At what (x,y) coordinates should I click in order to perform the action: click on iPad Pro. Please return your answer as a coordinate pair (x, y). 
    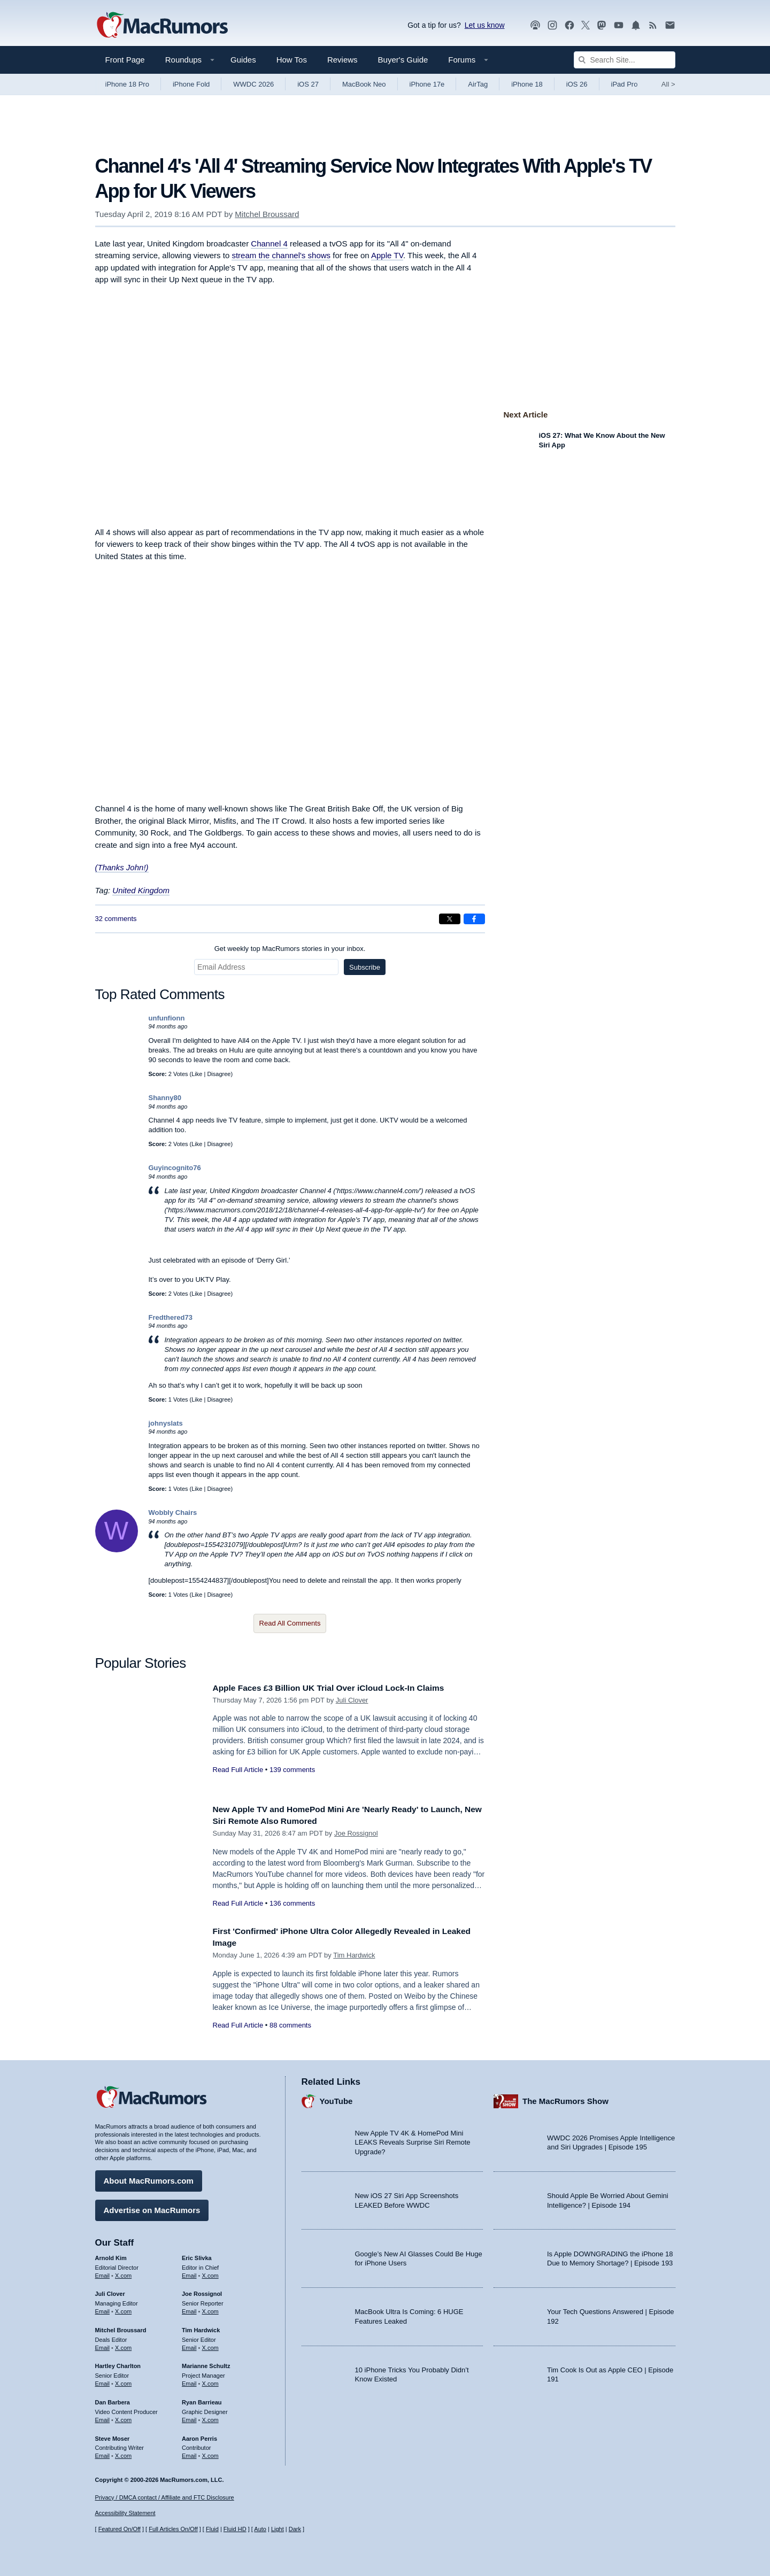
    Looking at the image, I should click on (624, 84).